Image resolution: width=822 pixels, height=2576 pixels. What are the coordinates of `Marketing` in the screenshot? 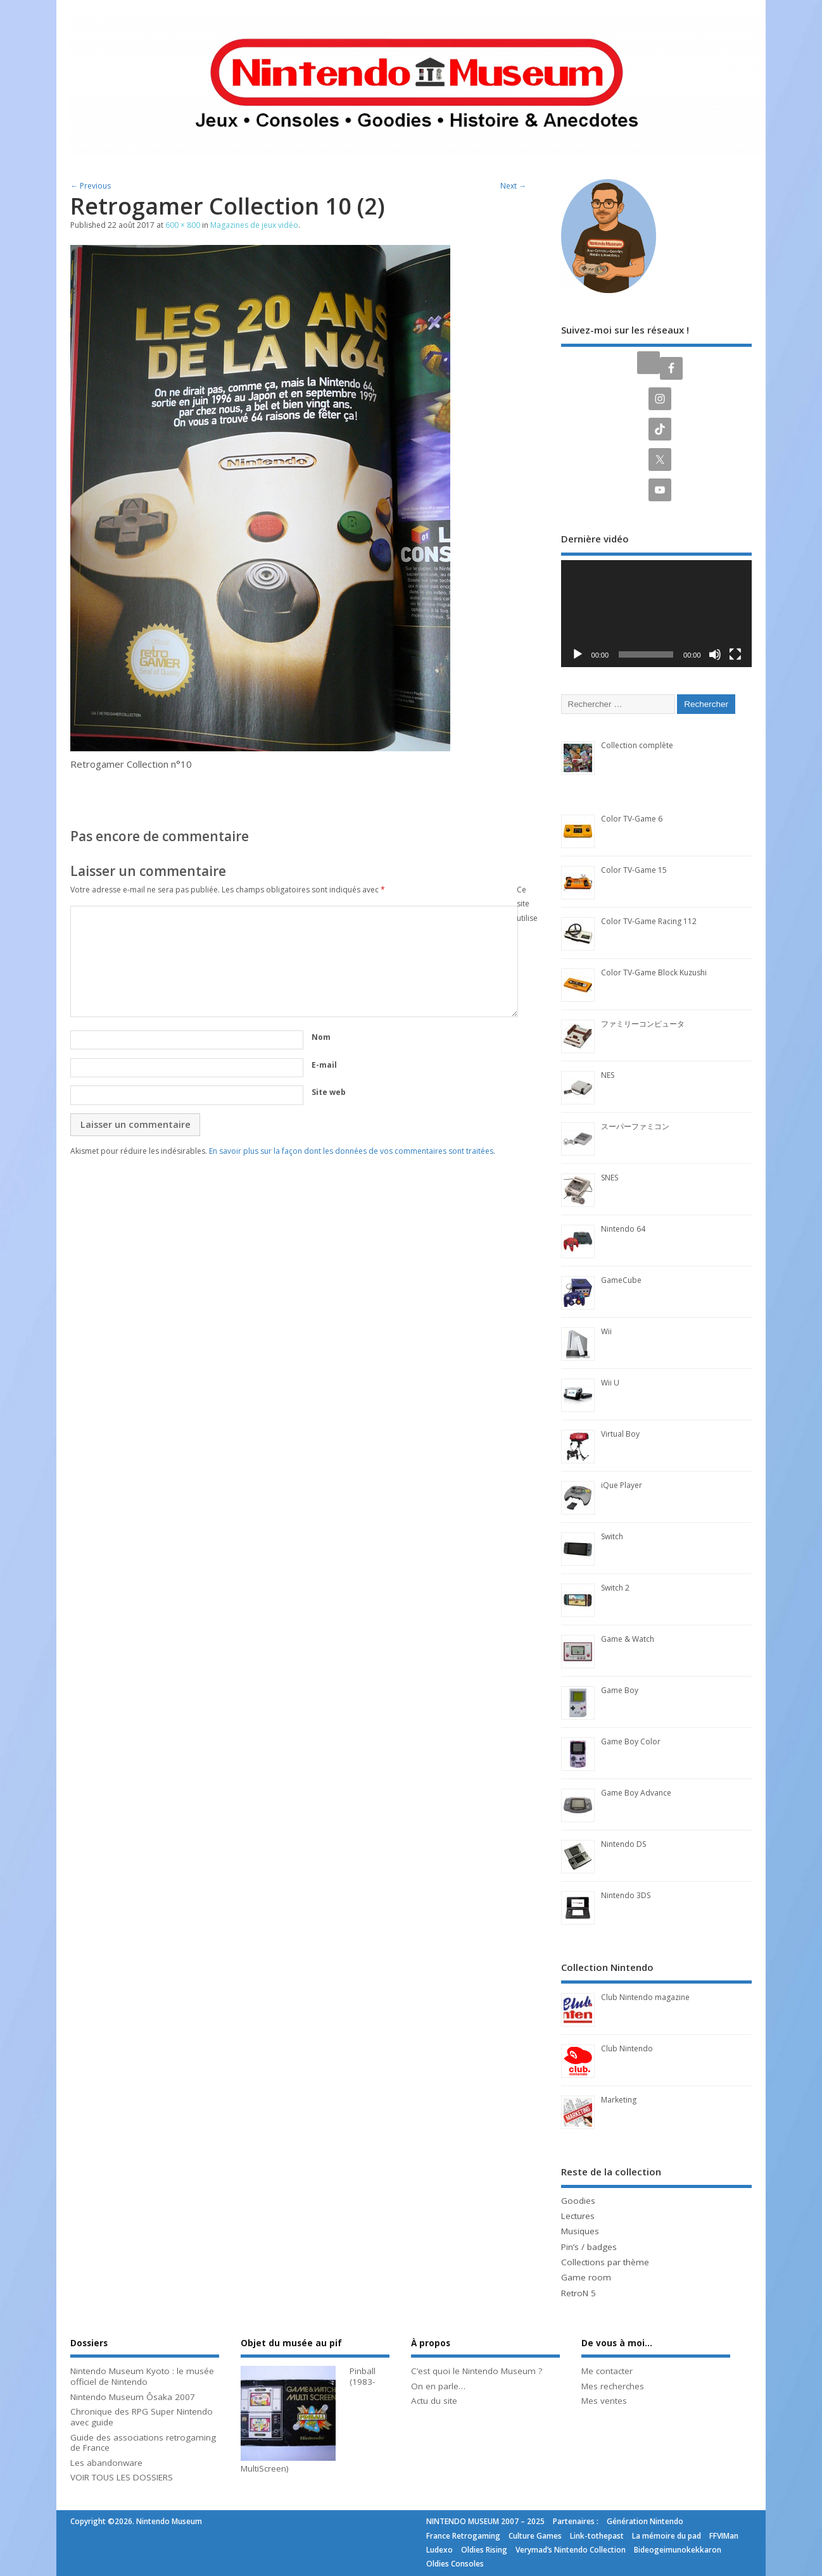 It's located at (618, 2099).